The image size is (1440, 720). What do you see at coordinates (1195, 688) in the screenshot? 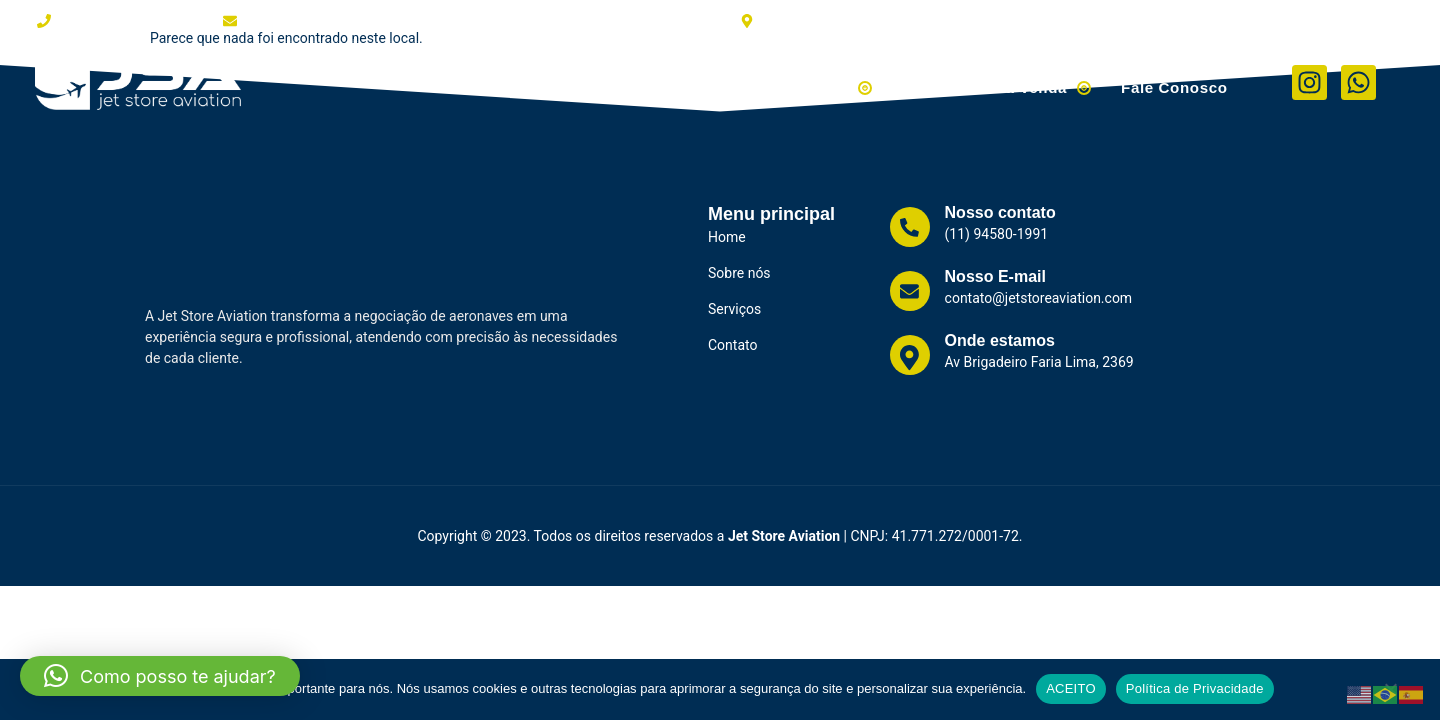
I see `Política de Privacidade` at bounding box center [1195, 688].